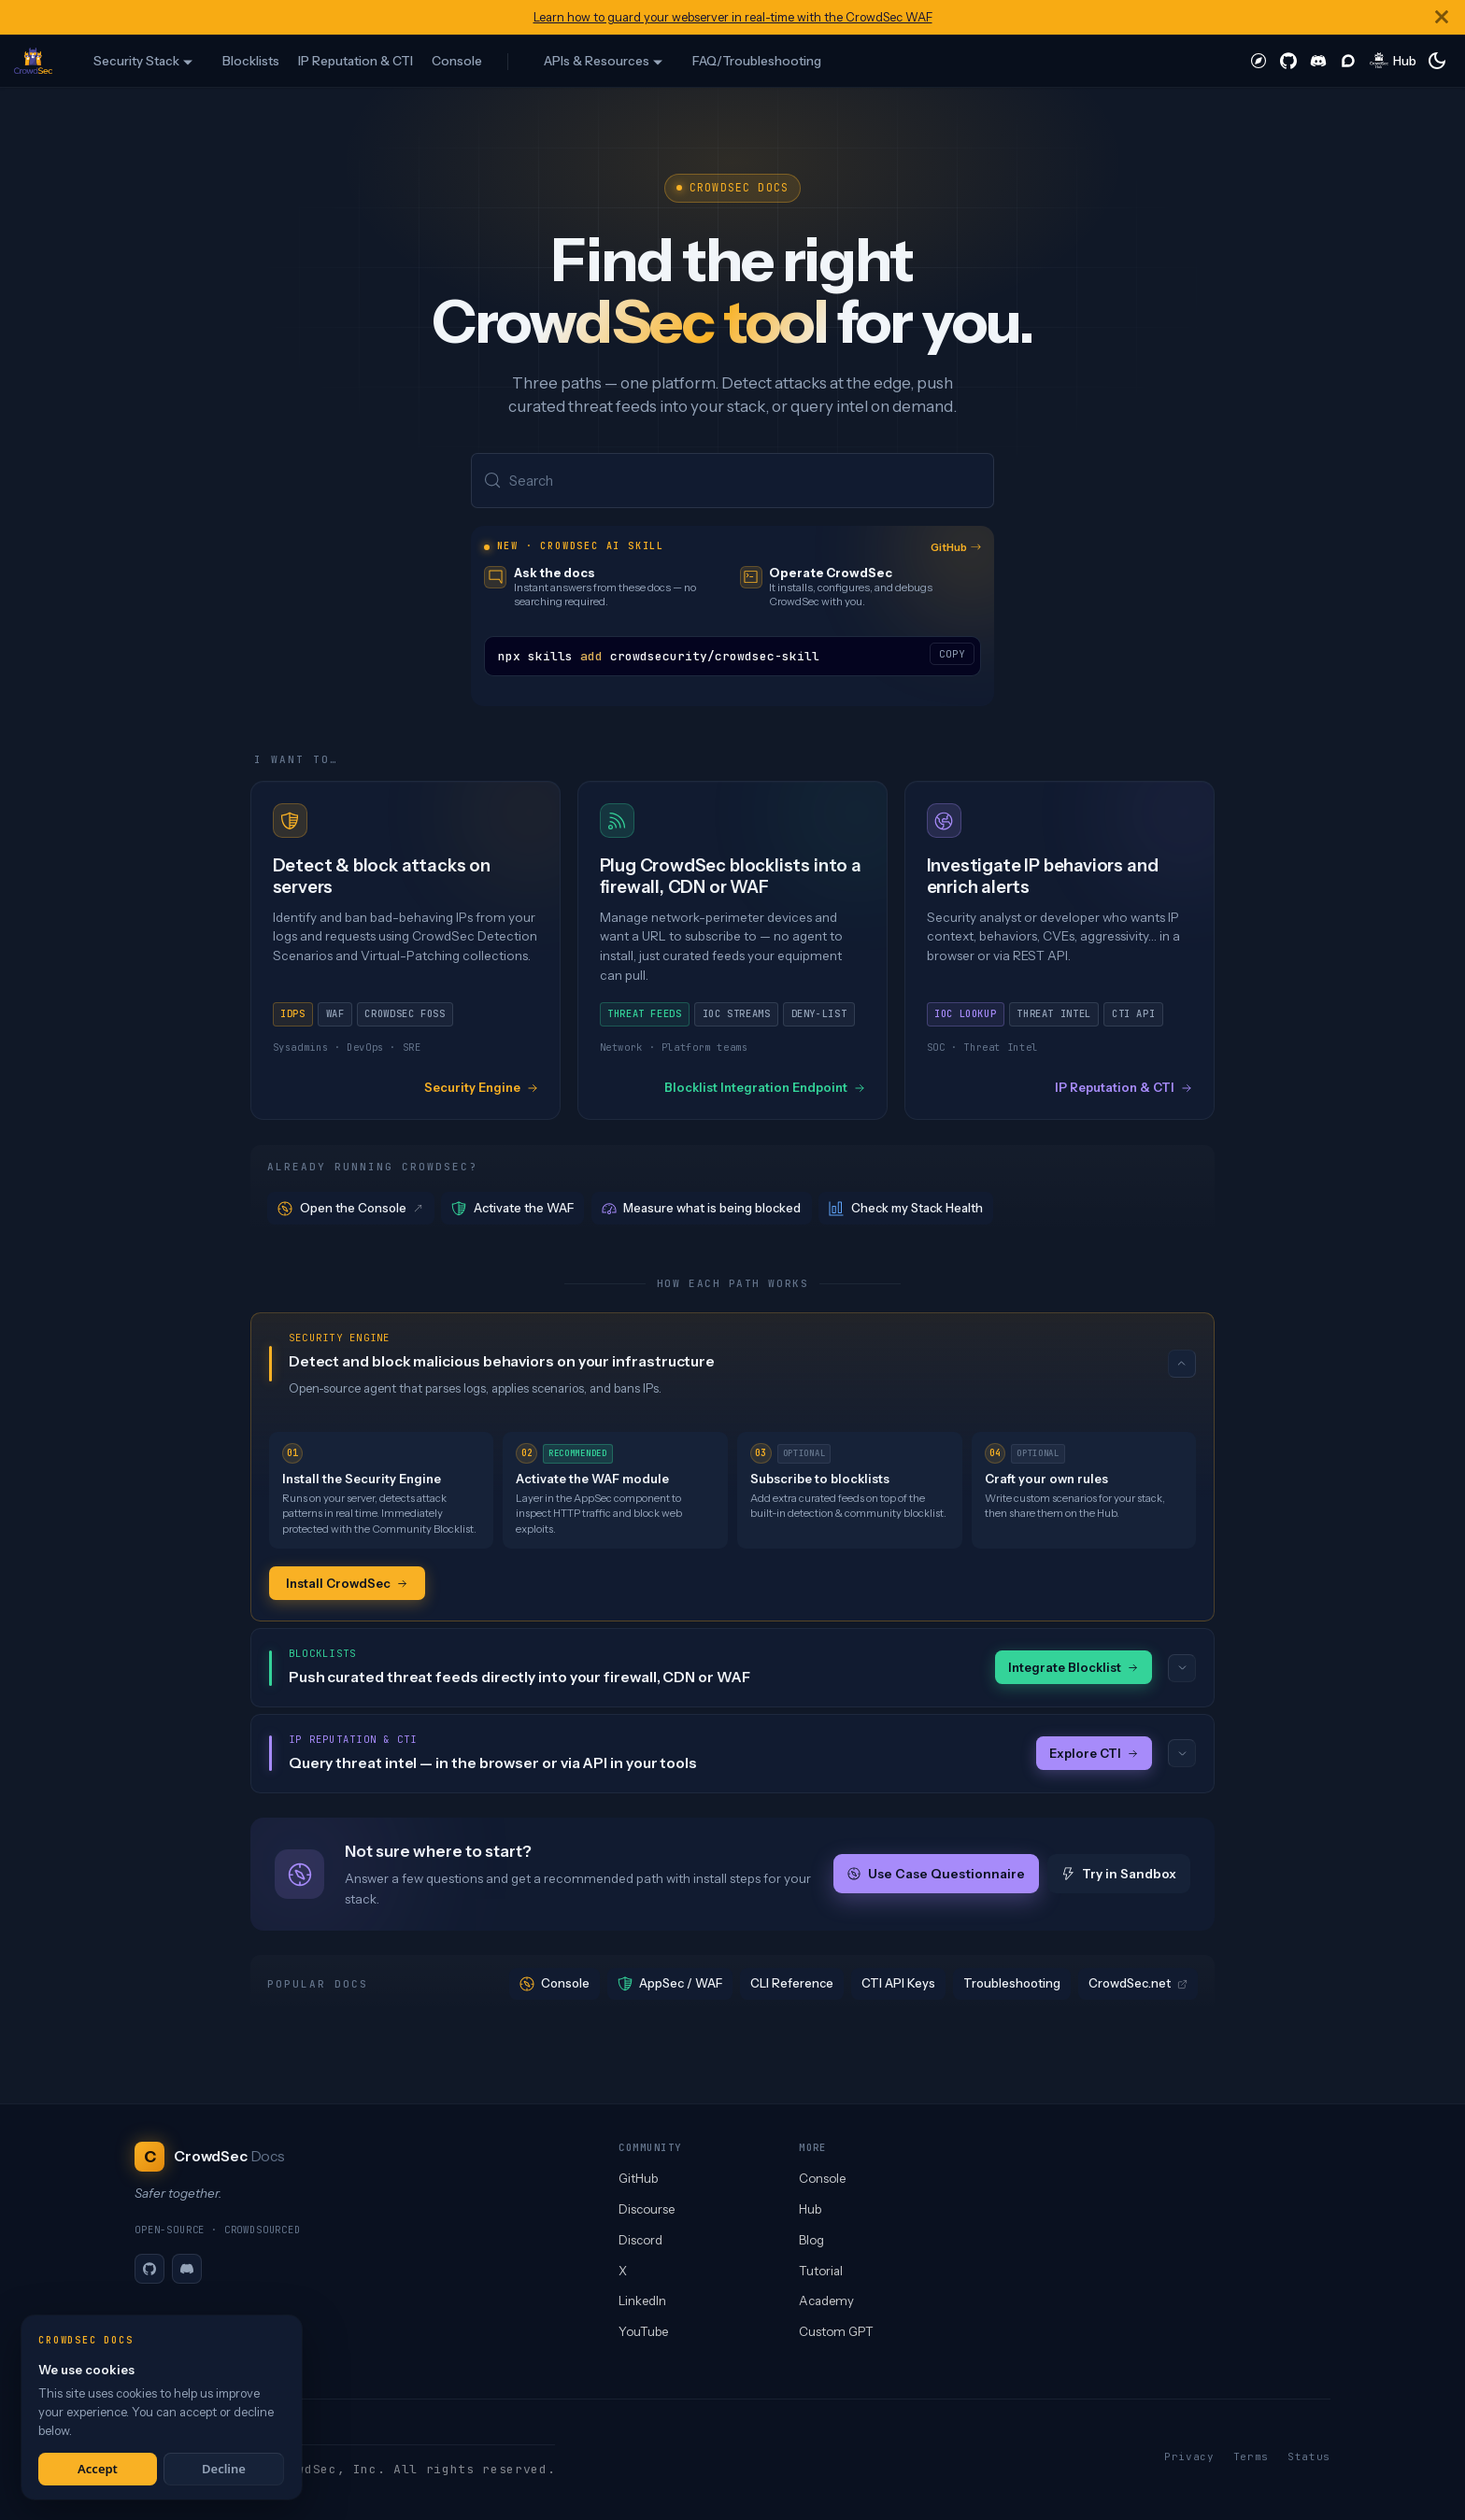 This screenshot has height=2520, width=1465. What do you see at coordinates (149, 2269) in the screenshot?
I see `[GitHub]` at bounding box center [149, 2269].